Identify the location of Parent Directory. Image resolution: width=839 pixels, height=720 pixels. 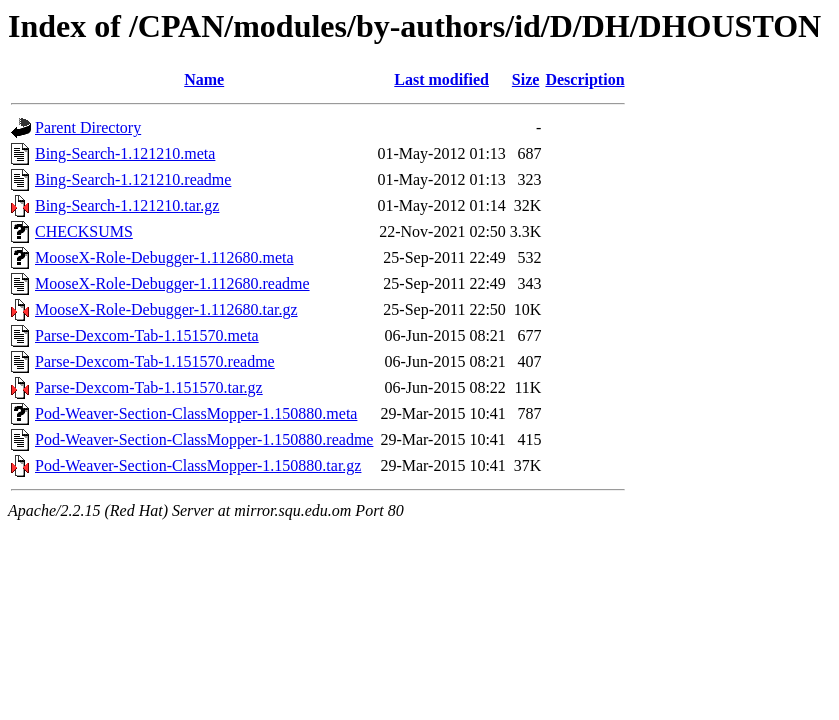
(88, 127).